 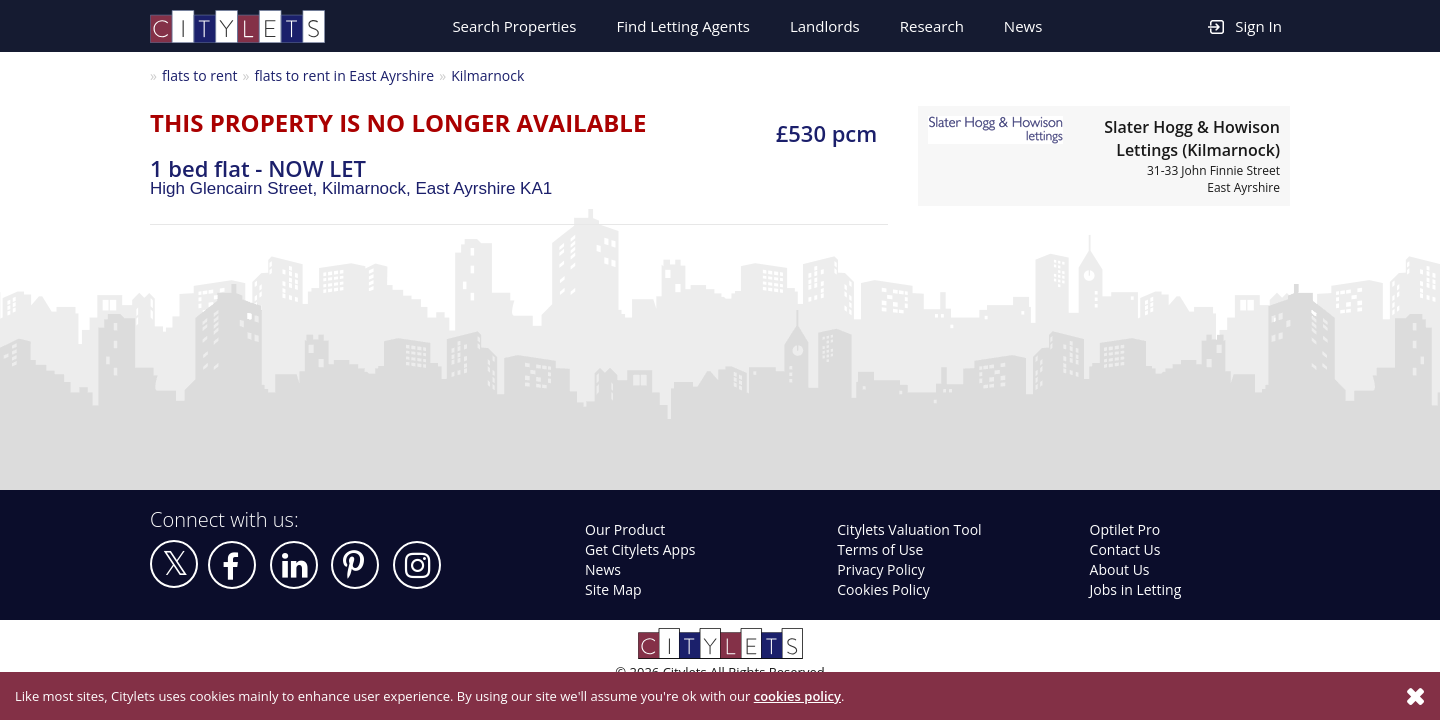 I want to click on Contact Us, so click(x=1125, y=549).